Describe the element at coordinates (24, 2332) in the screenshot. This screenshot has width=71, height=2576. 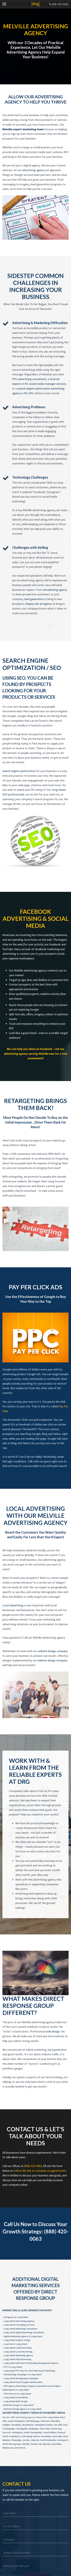
I see `Long Island Digital Marketing Consultants` at that location.